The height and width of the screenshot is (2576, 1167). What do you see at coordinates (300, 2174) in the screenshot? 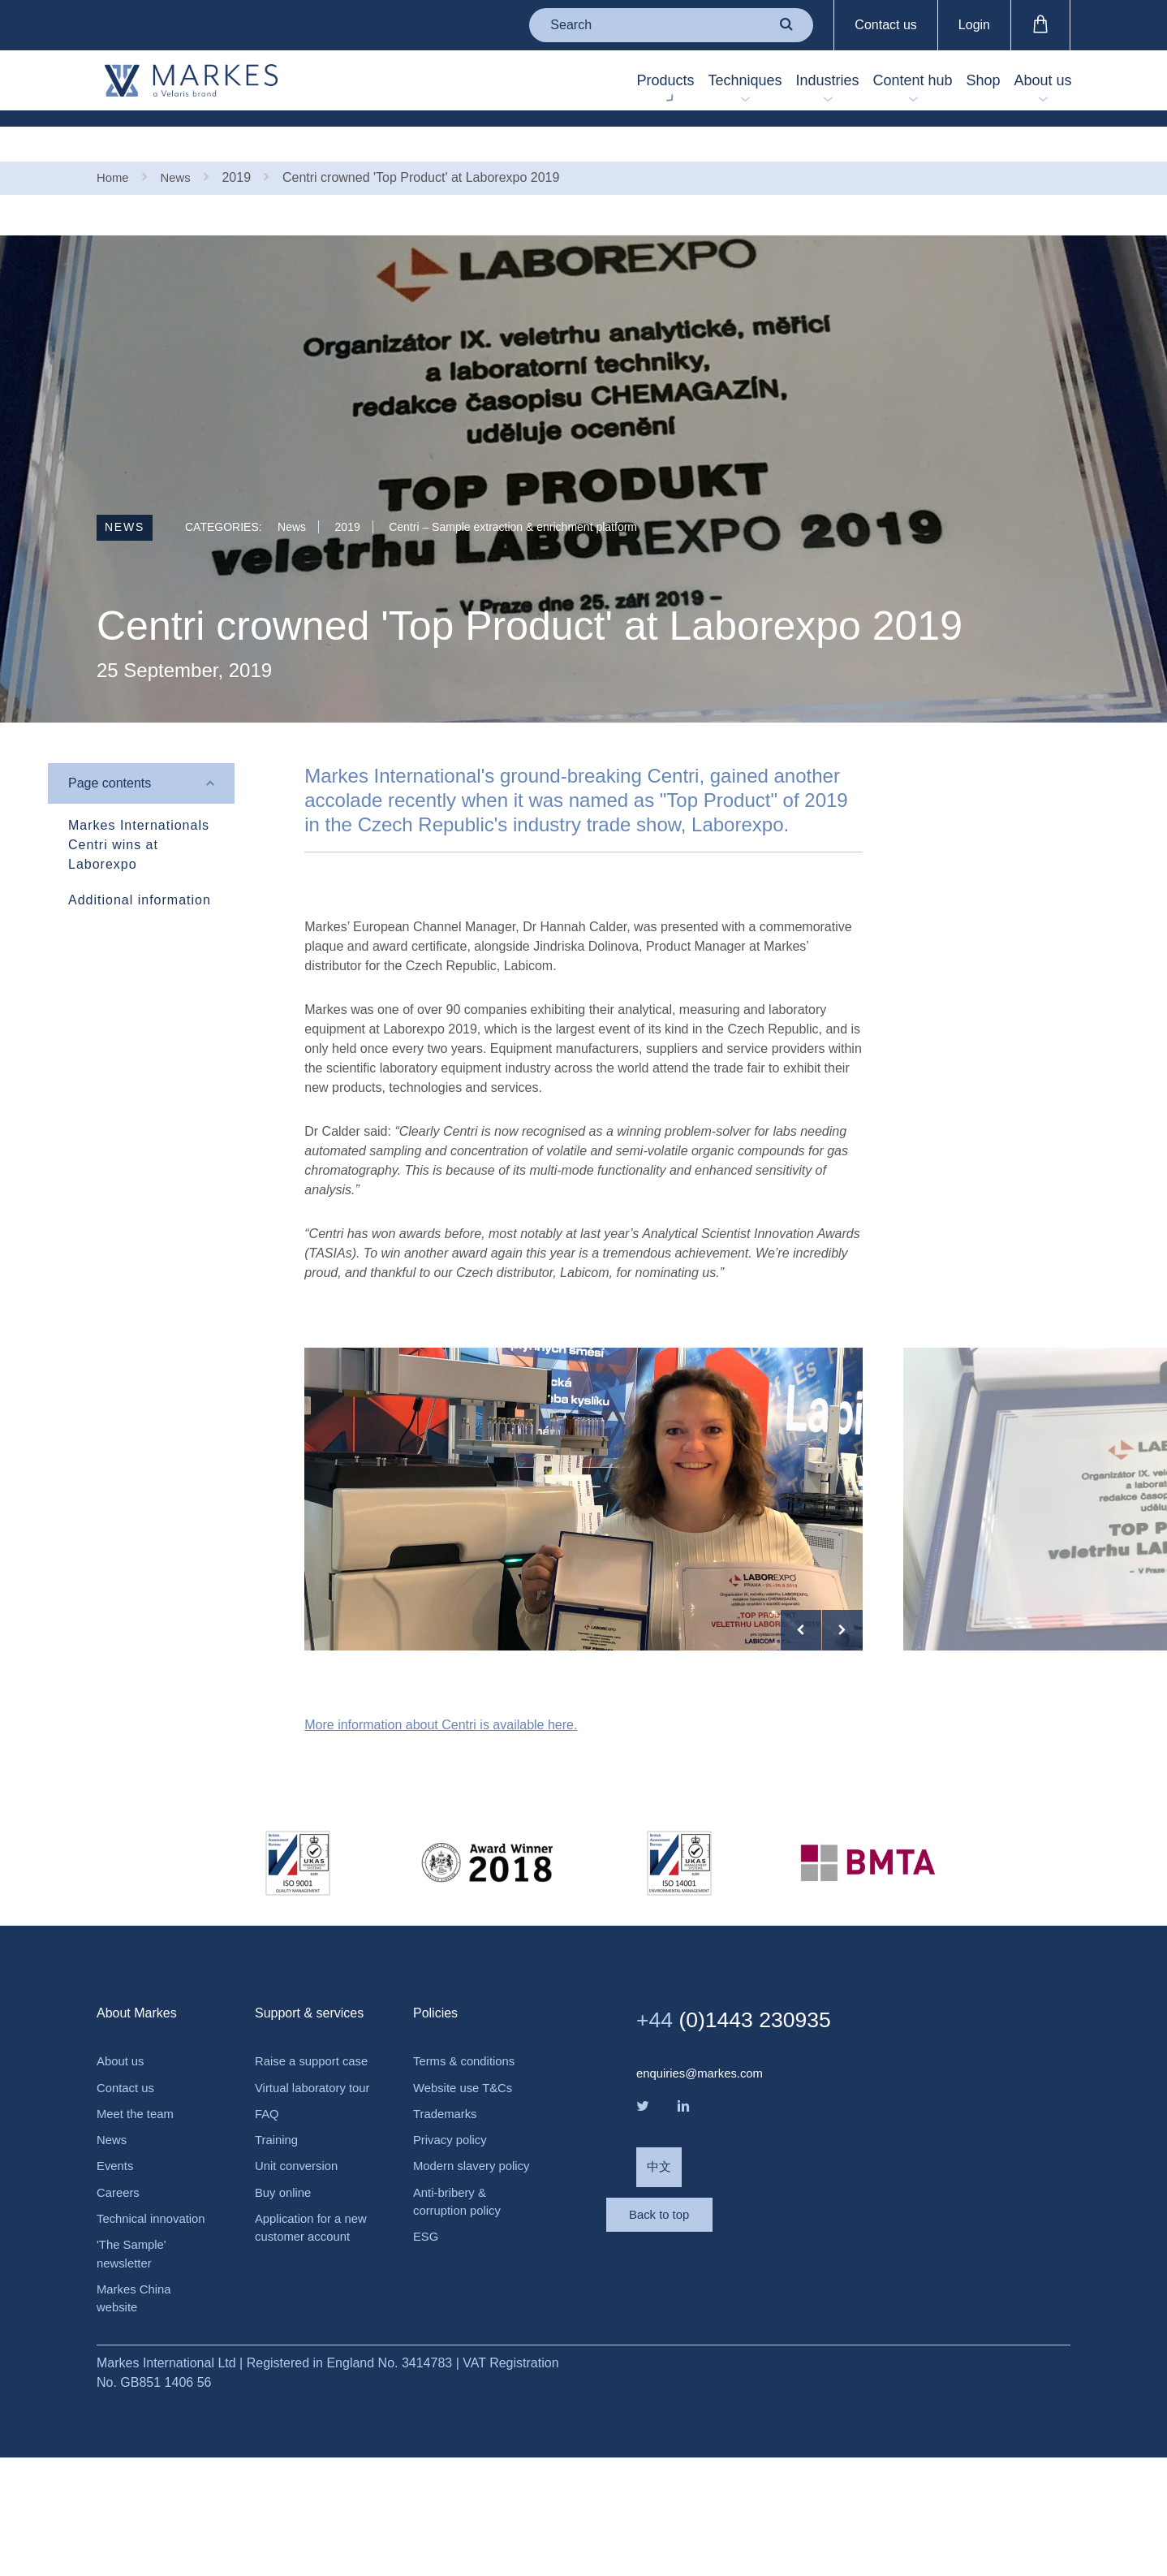
I see `Raise a support case` at bounding box center [300, 2174].